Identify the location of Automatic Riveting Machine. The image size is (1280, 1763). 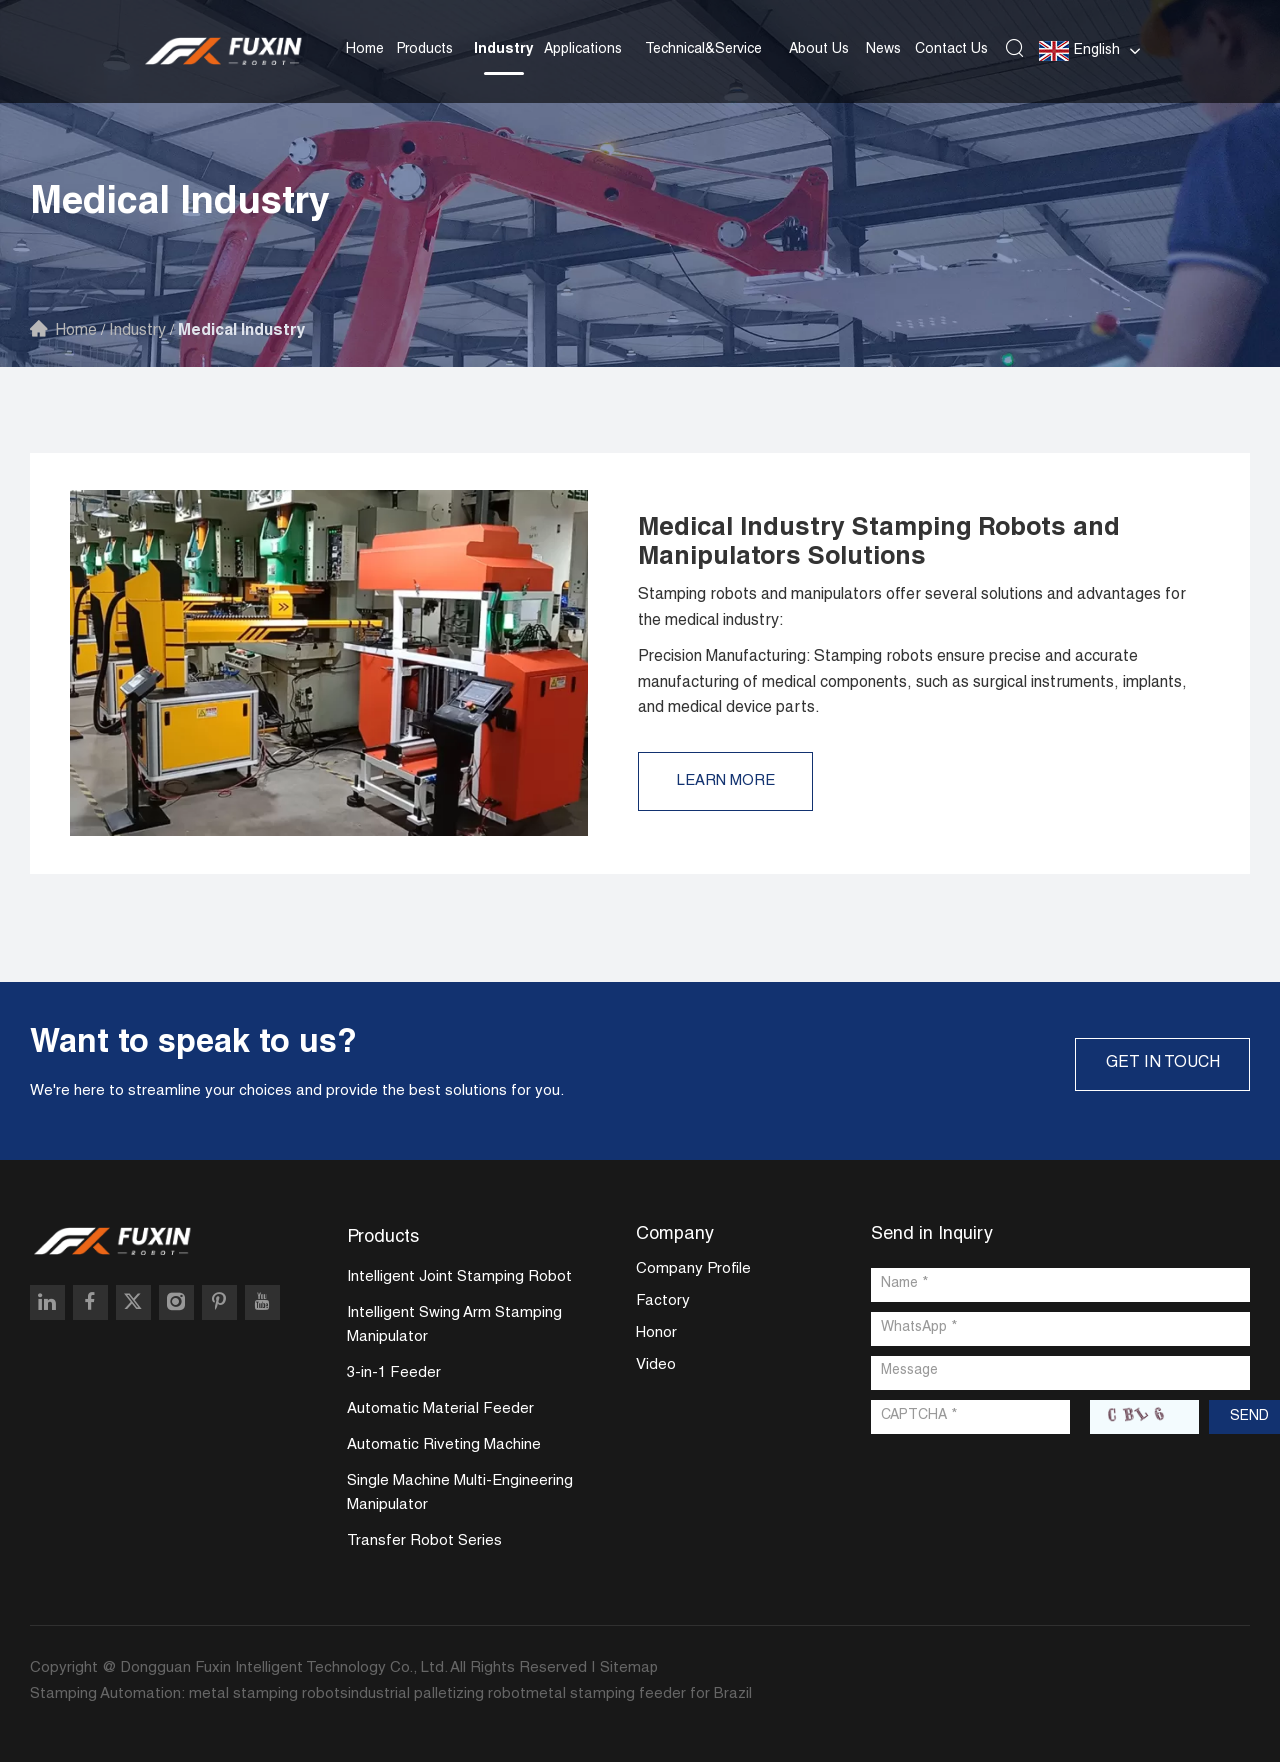
(444, 1446).